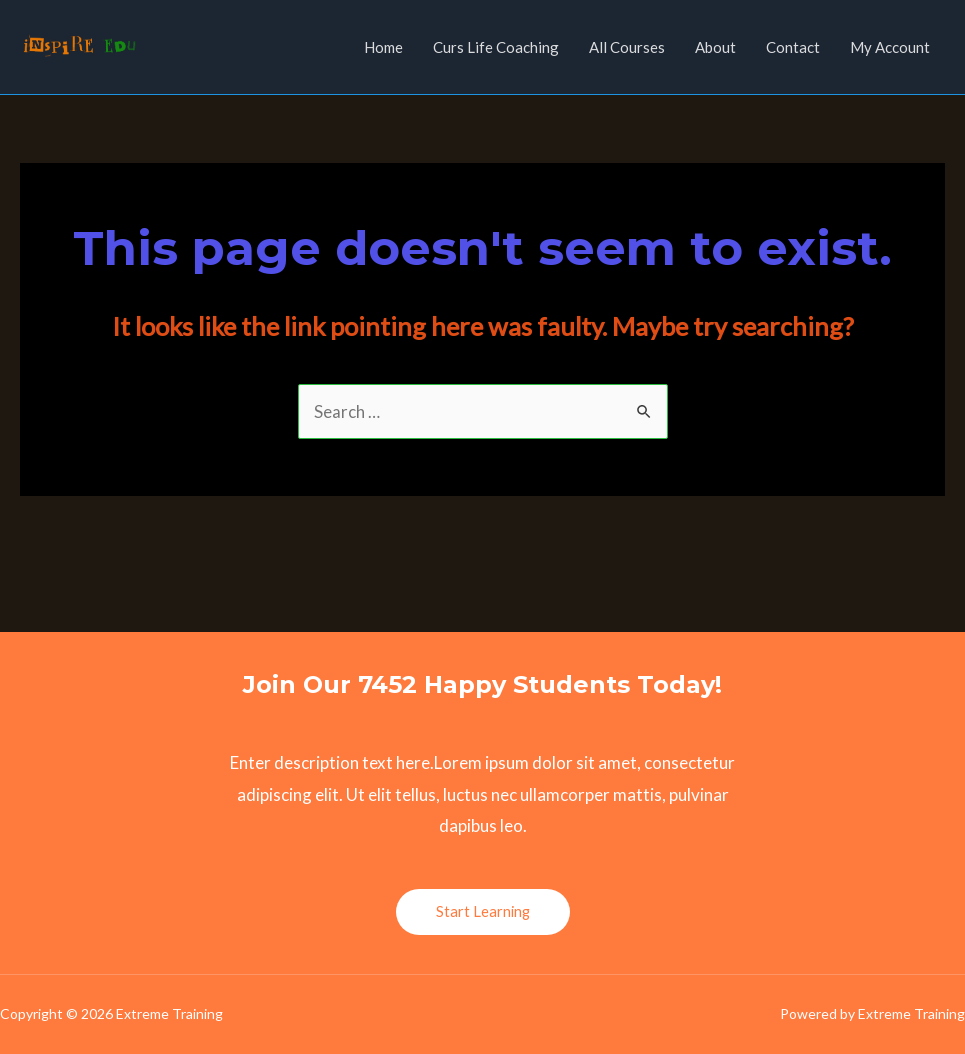 This screenshot has width=965, height=1054. Describe the element at coordinates (627, 47) in the screenshot. I see `All Courses` at that location.